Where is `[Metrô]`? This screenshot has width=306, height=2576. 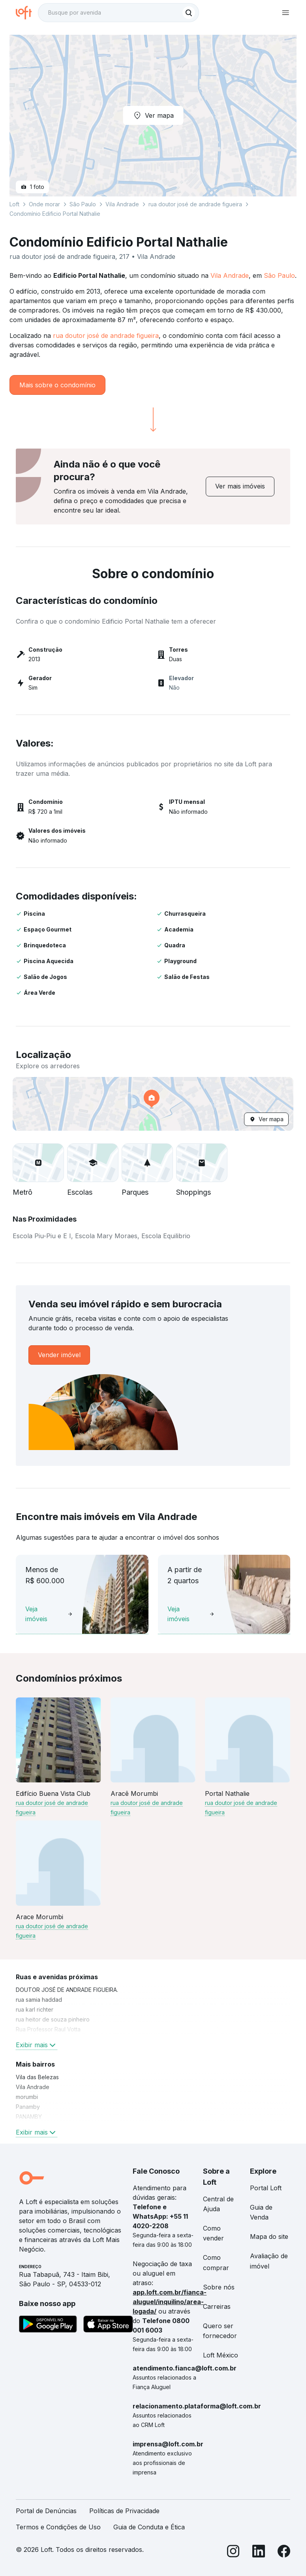
[Metrô] is located at coordinates (38, 1162).